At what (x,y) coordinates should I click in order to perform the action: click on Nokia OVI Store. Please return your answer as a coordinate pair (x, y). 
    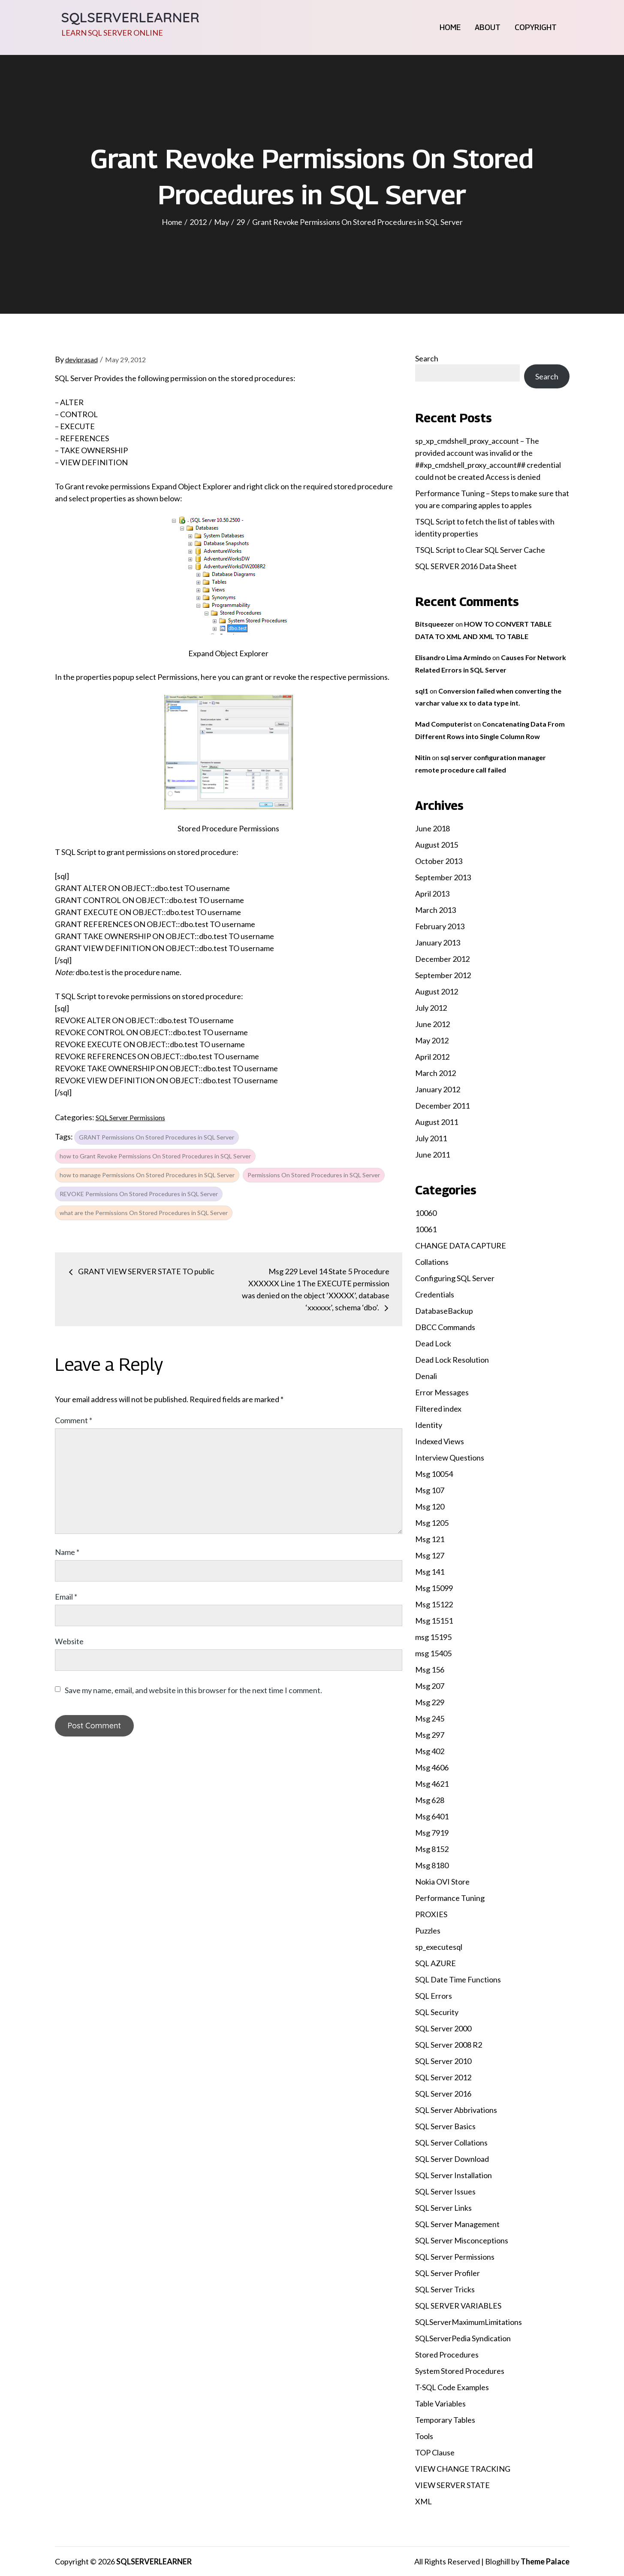
    Looking at the image, I should click on (442, 1881).